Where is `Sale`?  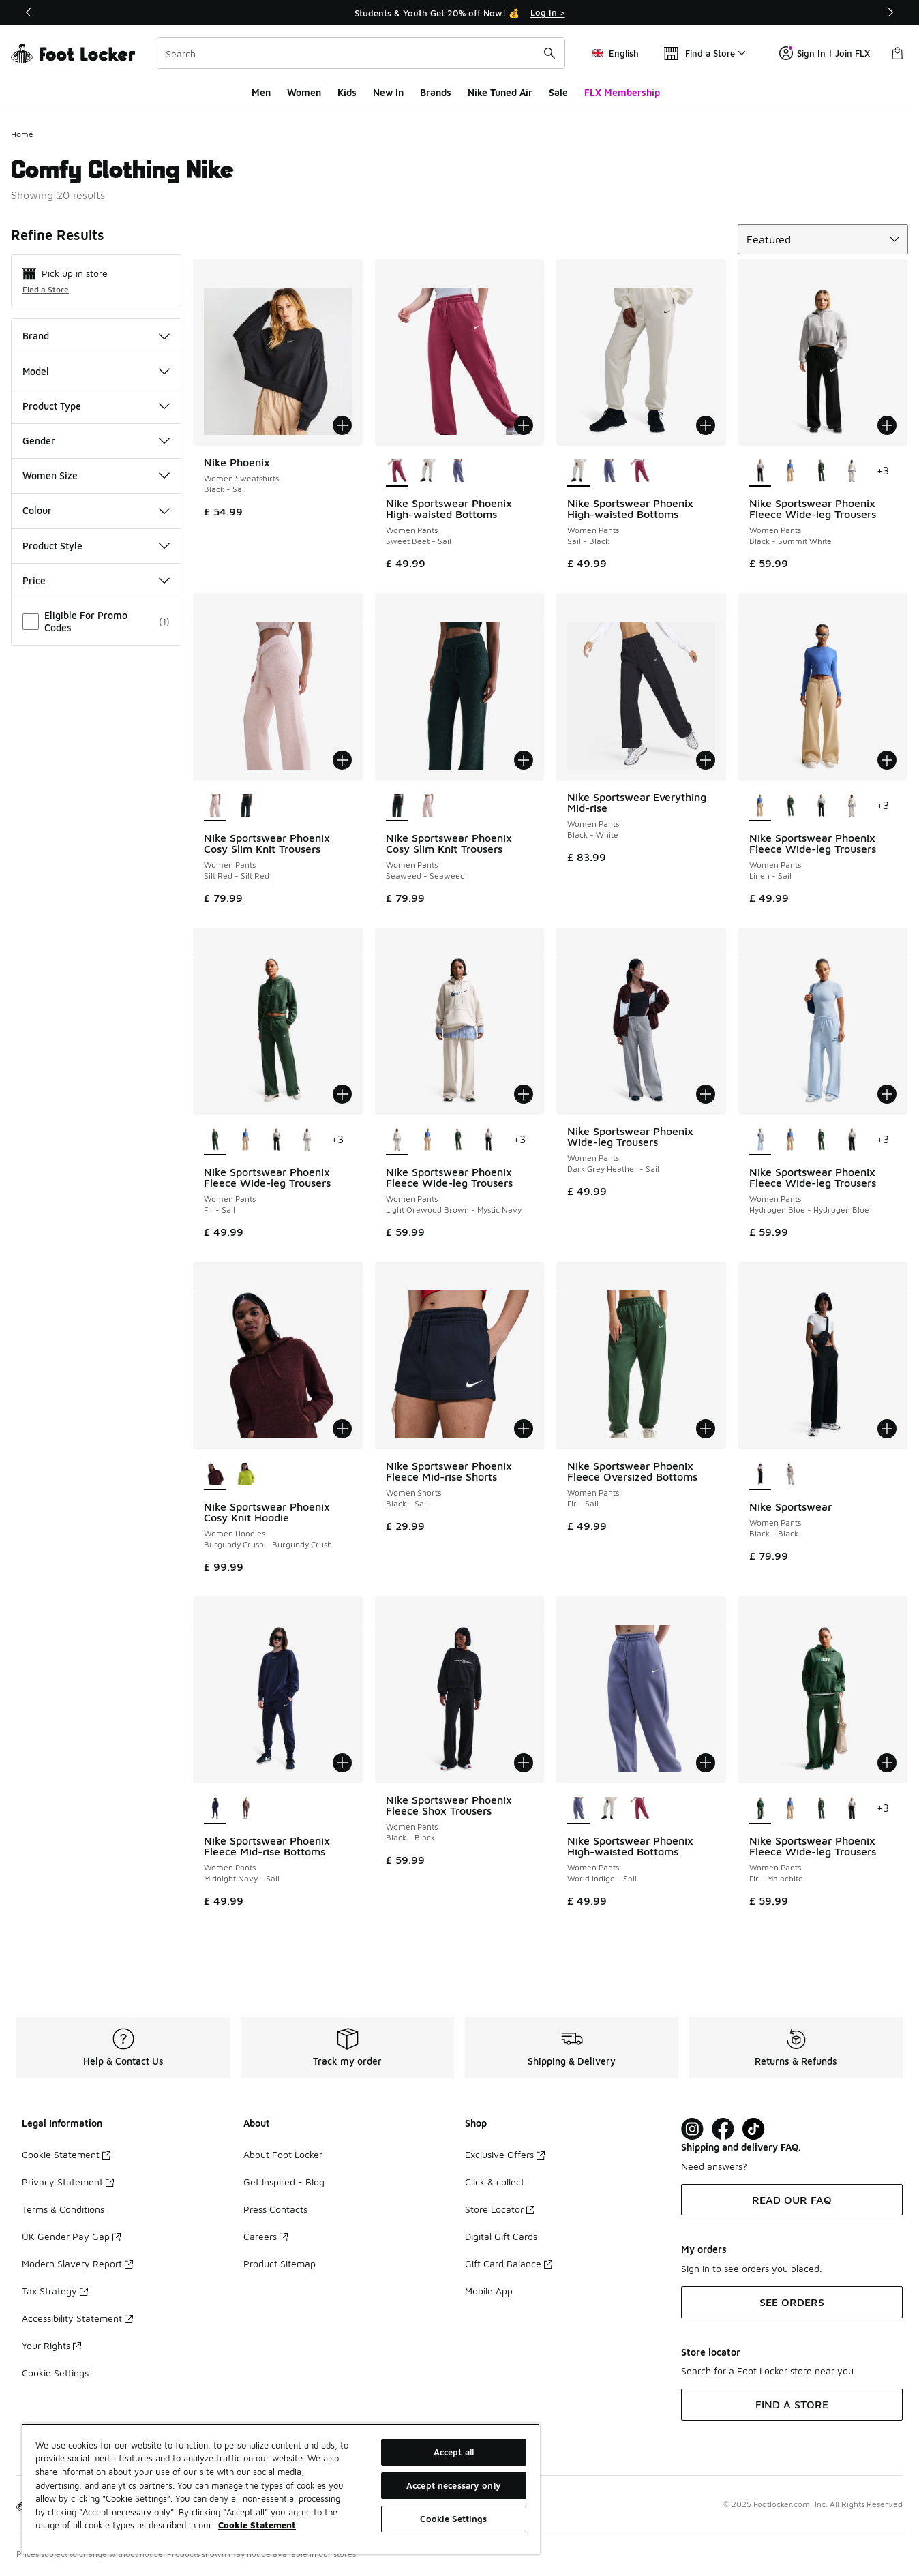
Sale is located at coordinates (558, 92).